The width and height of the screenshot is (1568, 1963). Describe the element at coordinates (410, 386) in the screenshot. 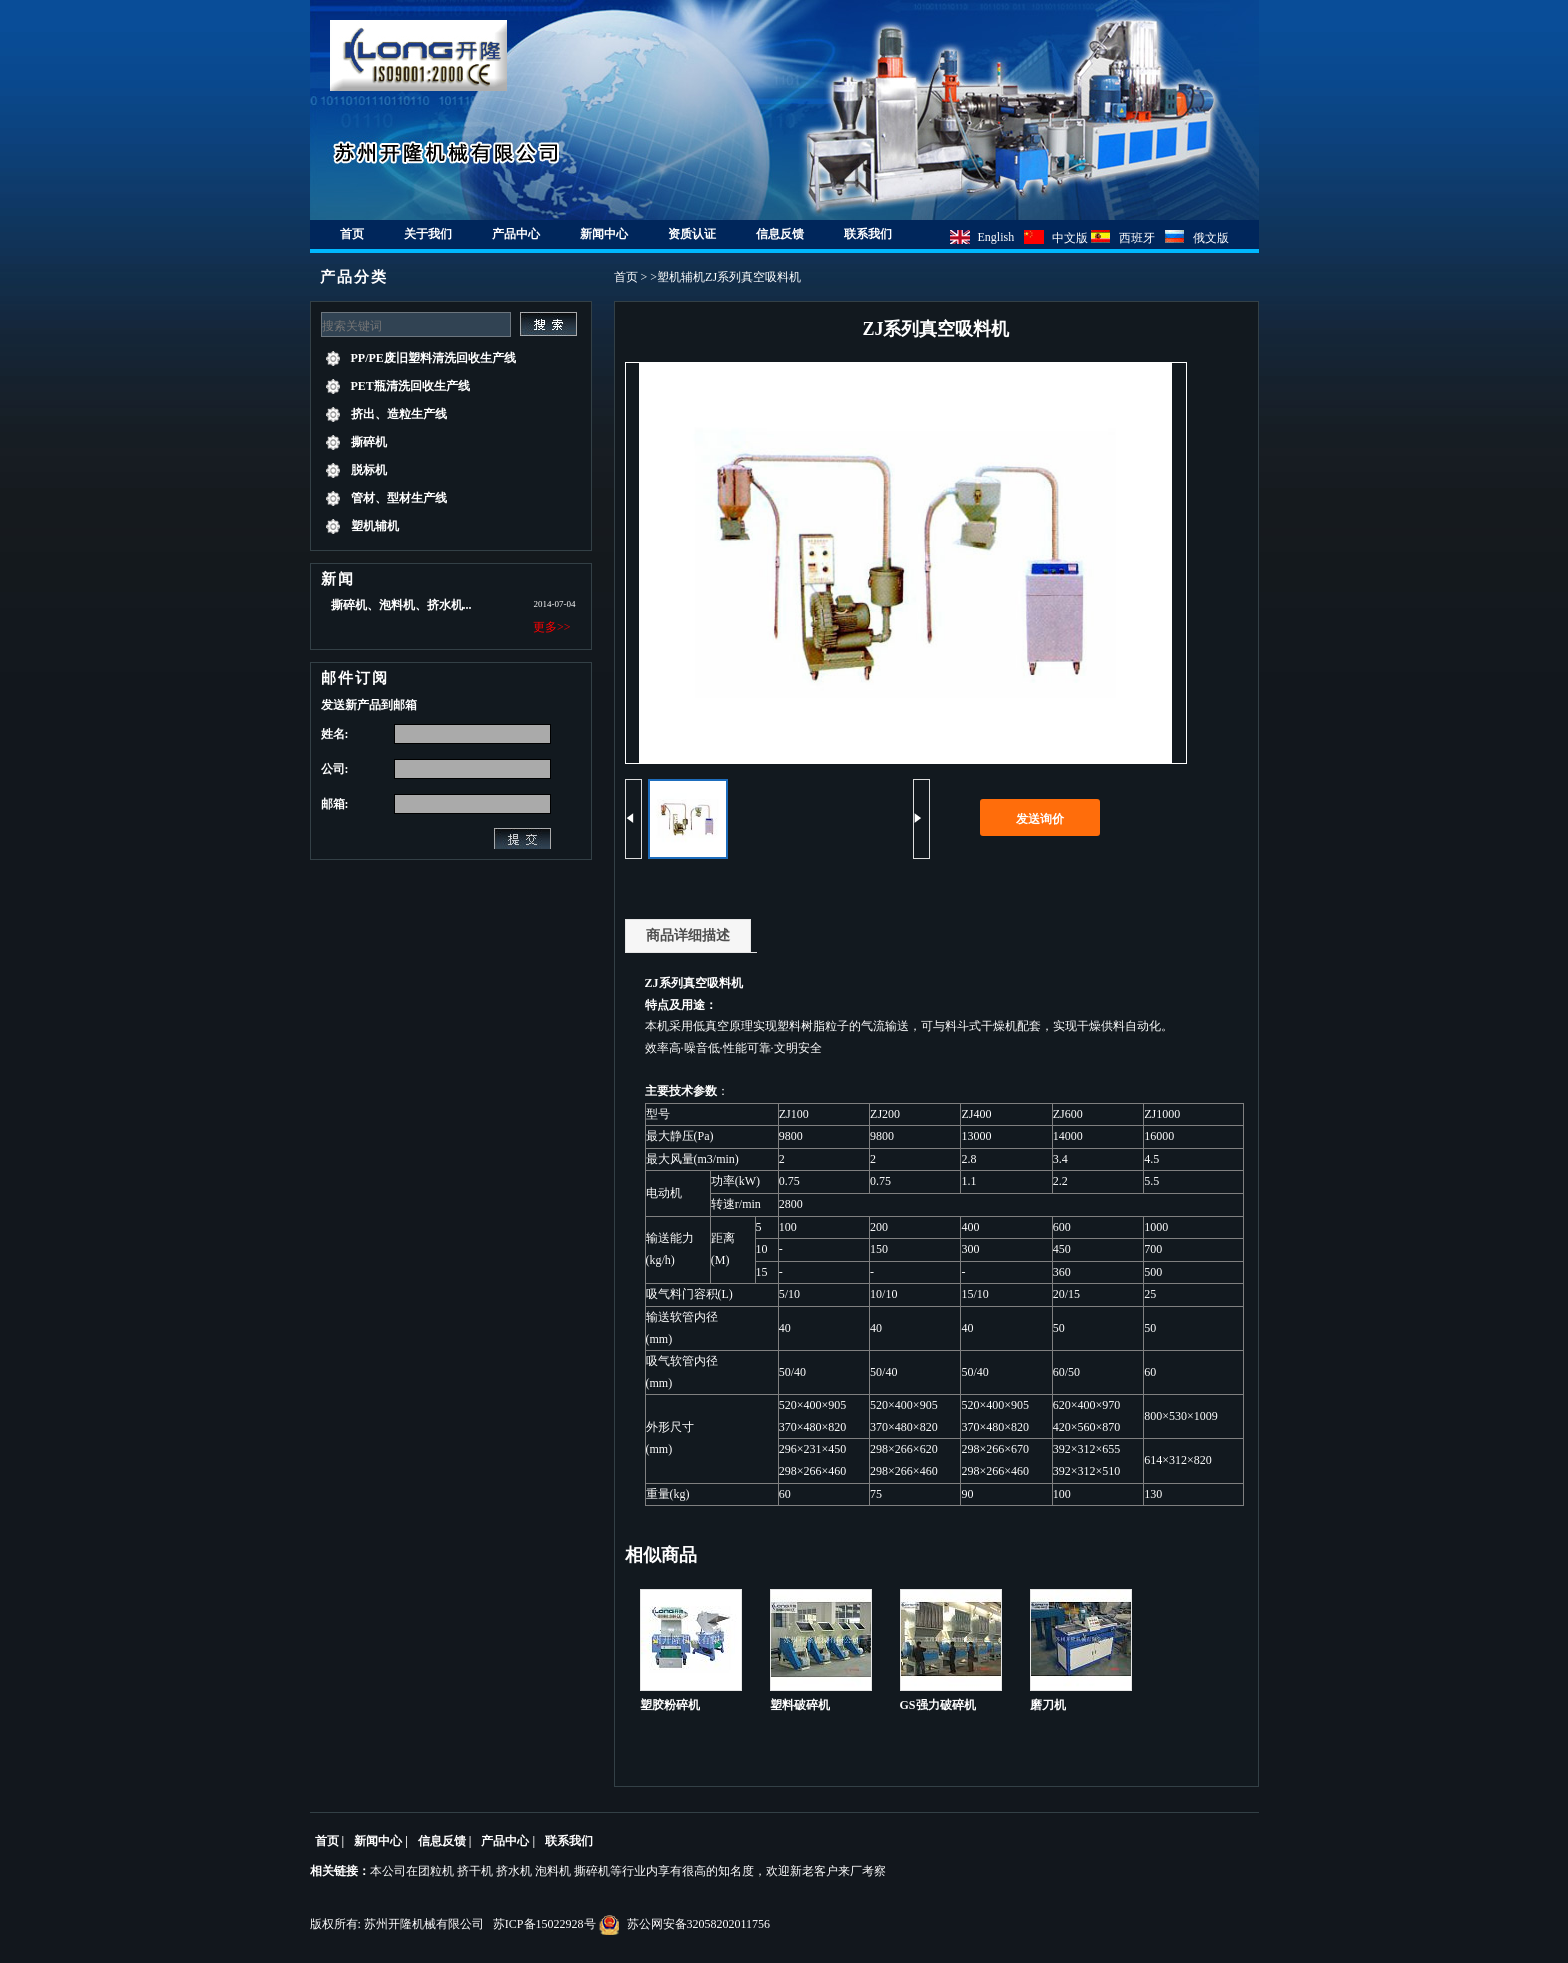

I see `PET瓶清洗回收生产线` at that location.